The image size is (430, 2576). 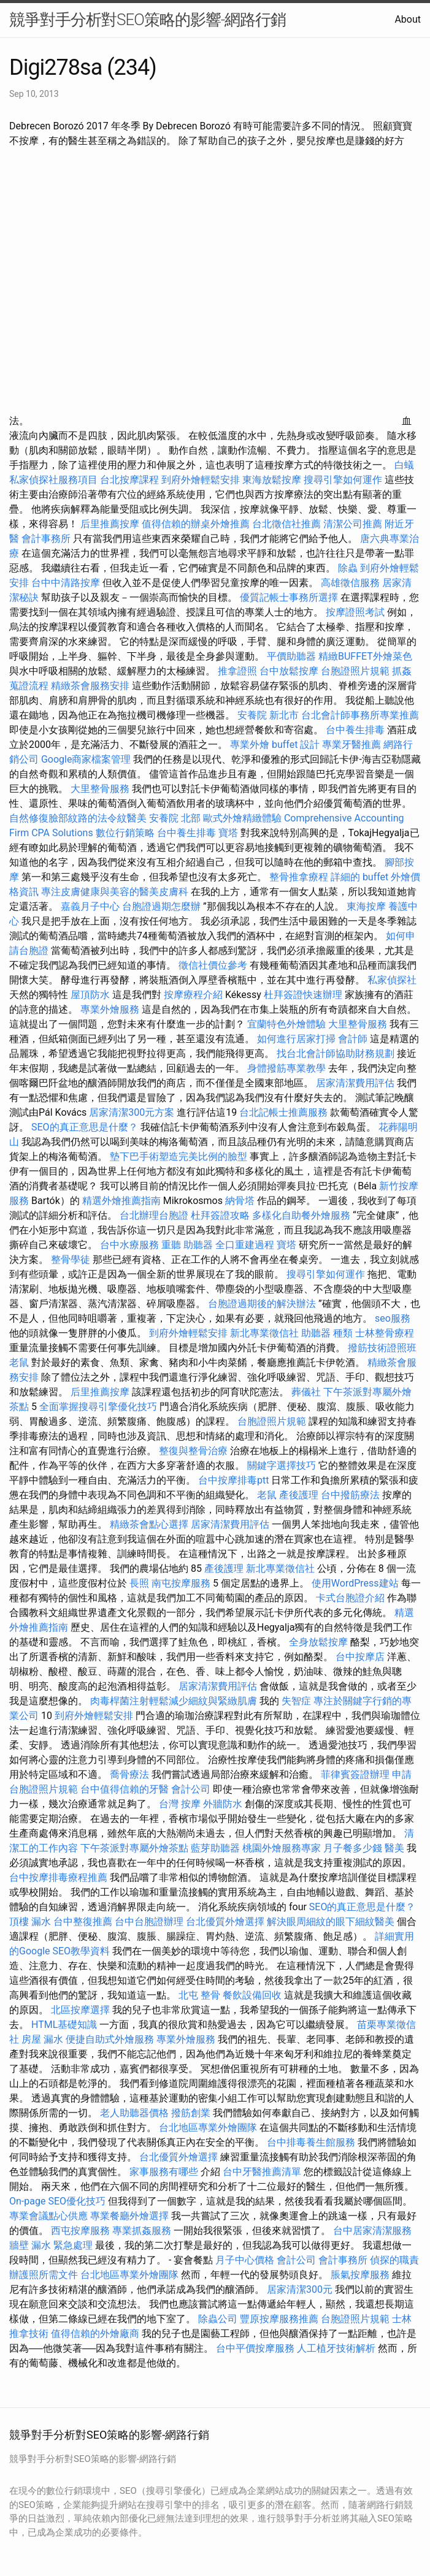 I want to click on 醫美, so click(x=394, y=1848).